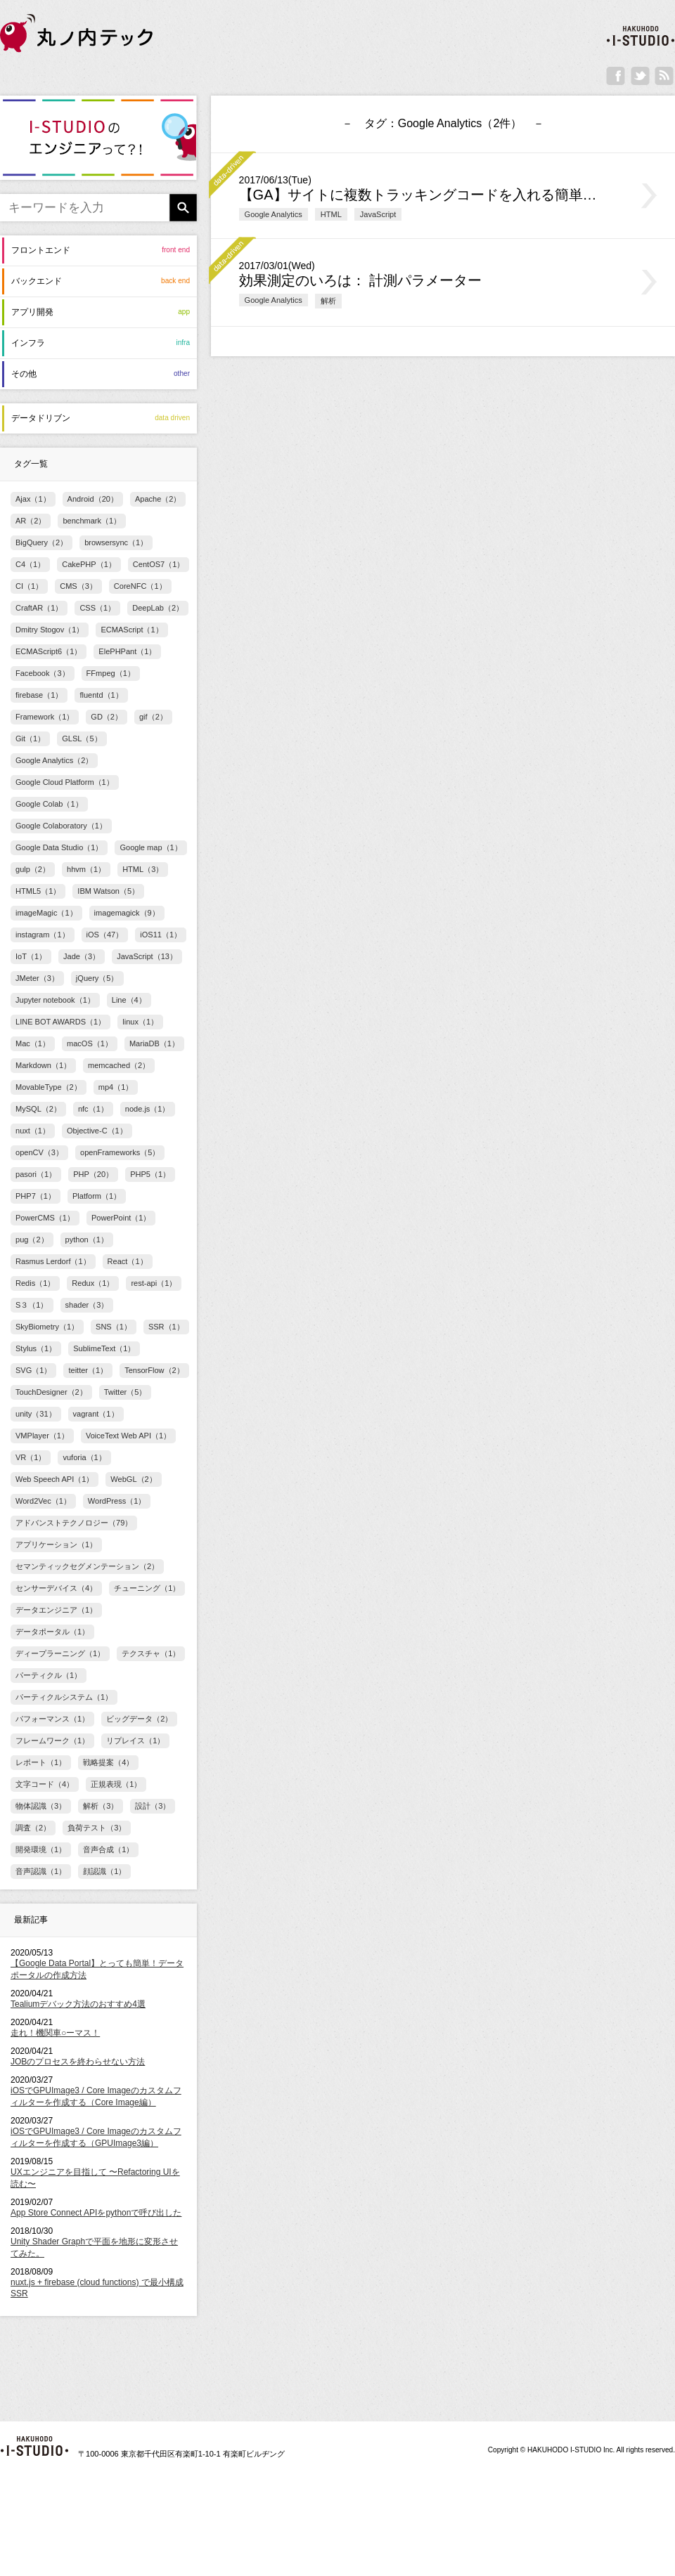 Image resolution: width=675 pixels, height=2576 pixels. What do you see at coordinates (84, 1457) in the screenshot?
I see `vuforia（1）` at bounding box center [84, 1457].